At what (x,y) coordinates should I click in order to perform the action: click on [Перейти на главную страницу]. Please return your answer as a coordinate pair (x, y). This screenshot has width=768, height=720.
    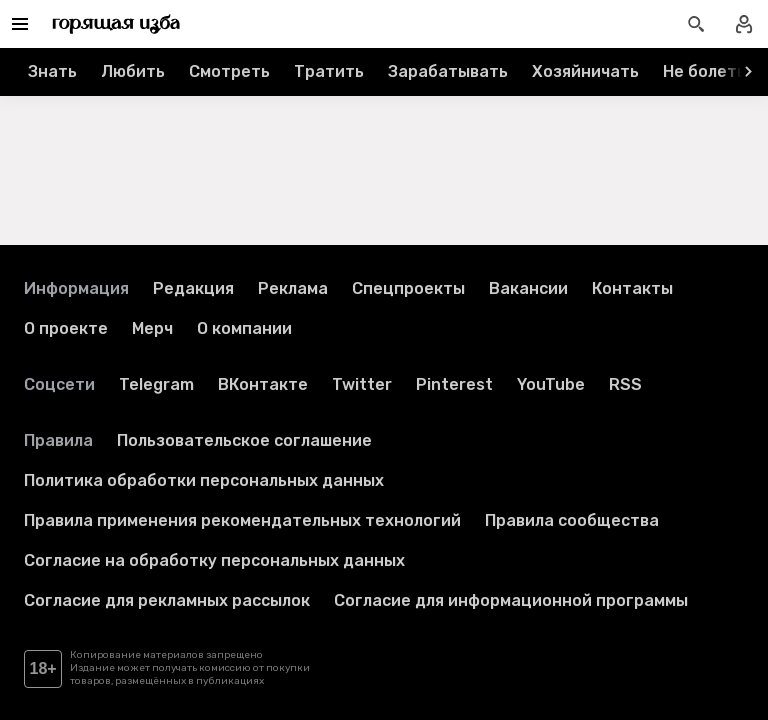
    Looking at the image, I should click on (116, 24).